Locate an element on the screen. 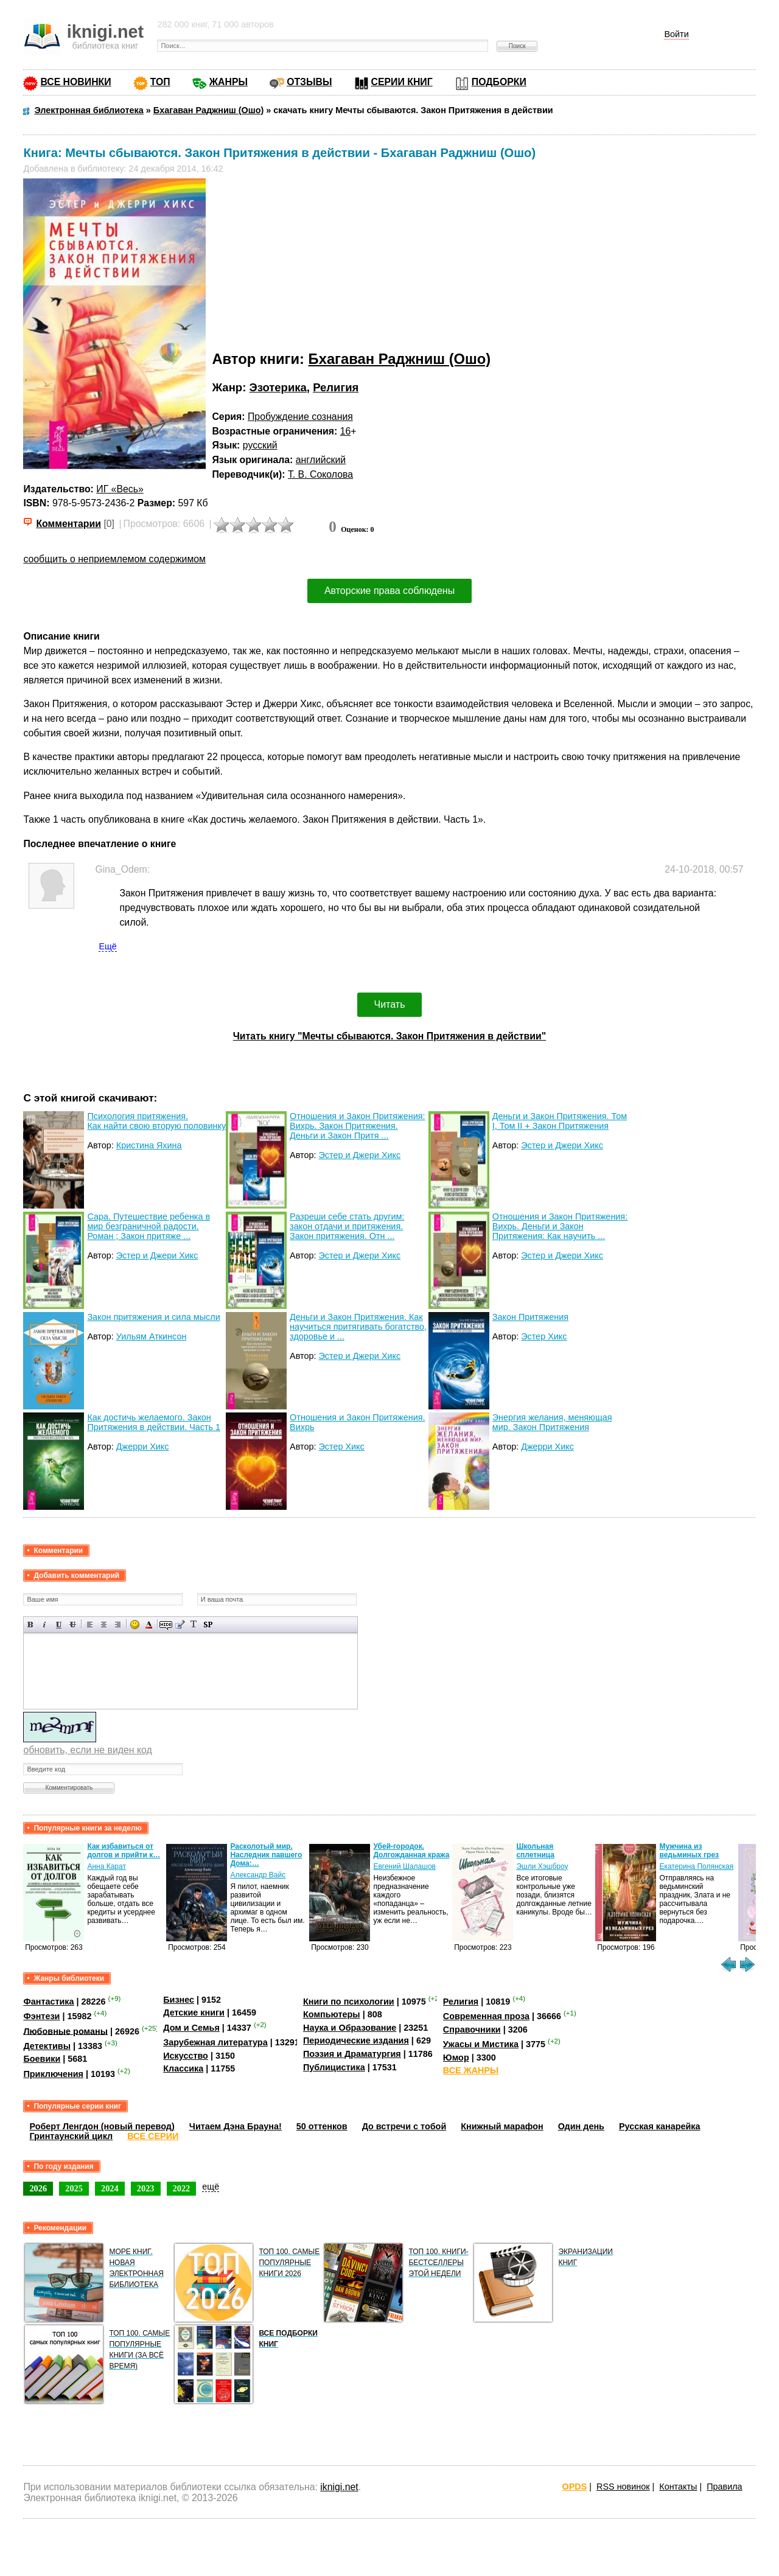  iknigi.net is located at coordinates (339, 2487).